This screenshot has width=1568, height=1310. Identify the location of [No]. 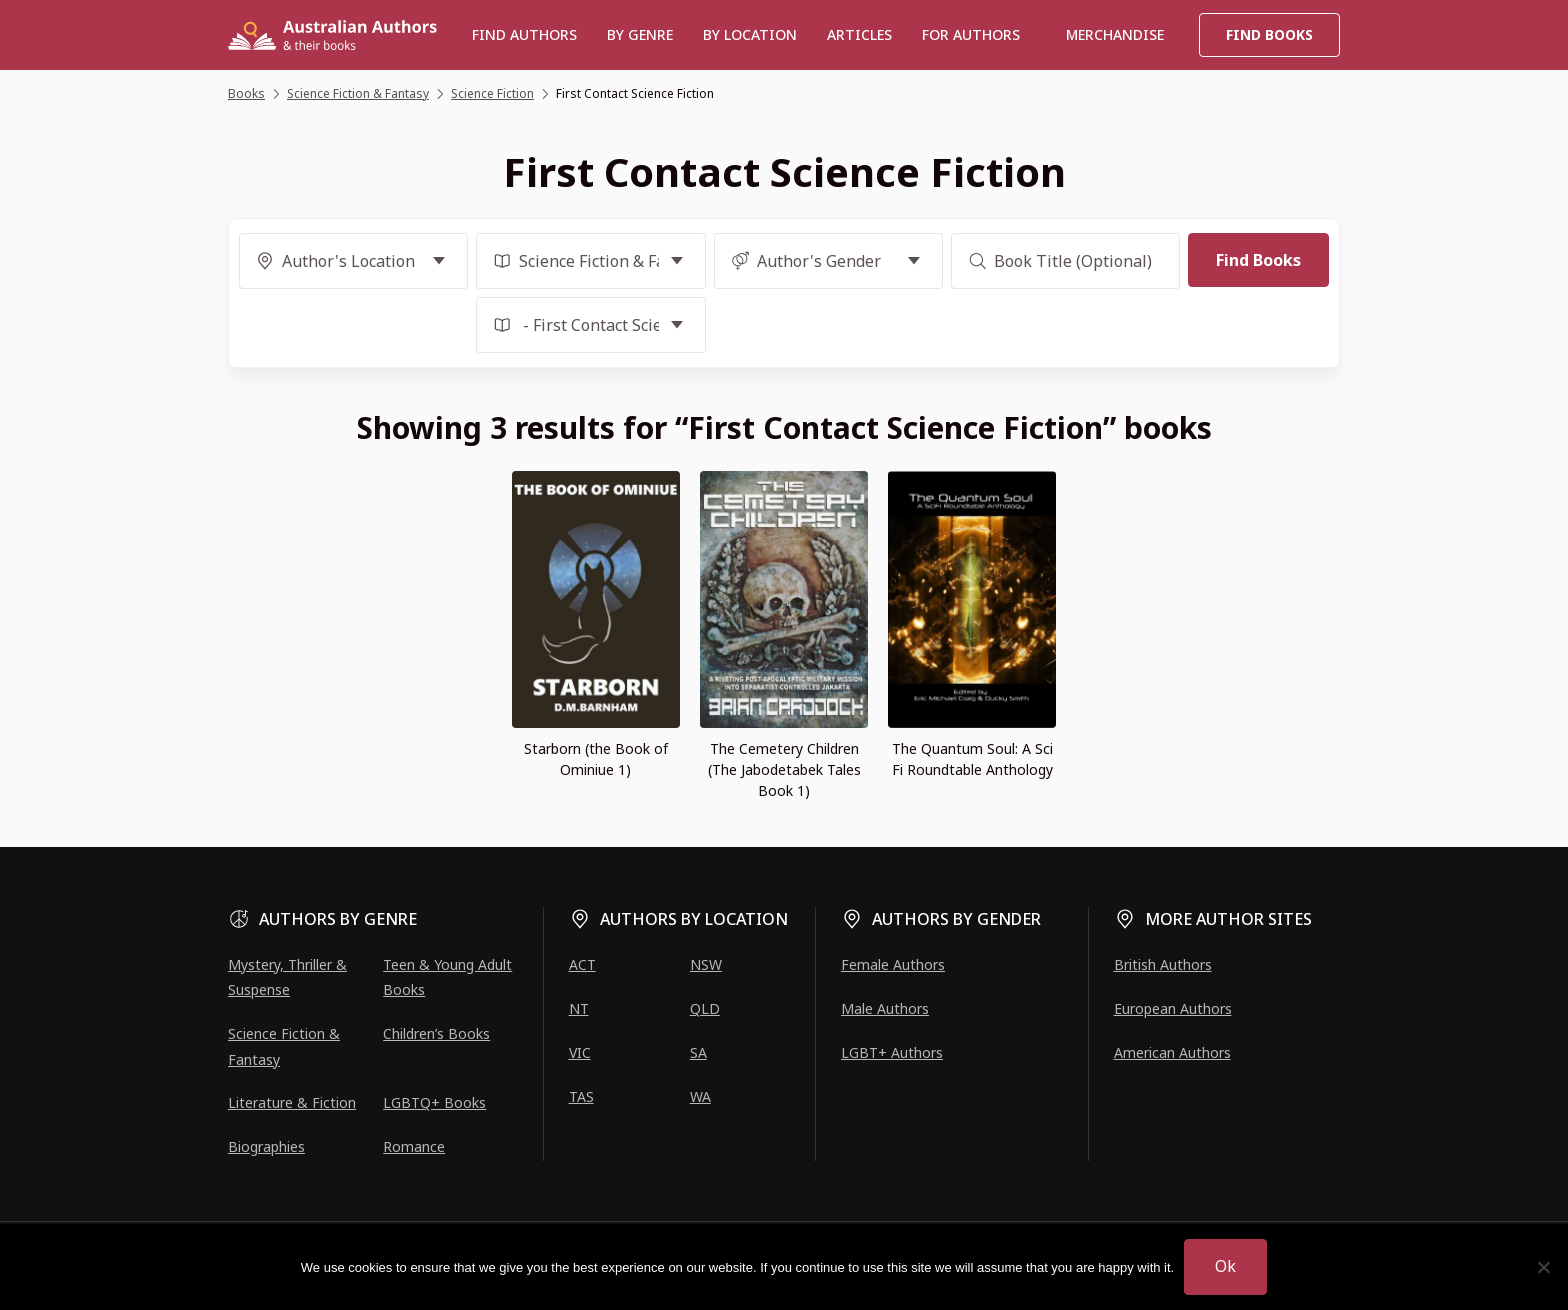
(1543, 1267).